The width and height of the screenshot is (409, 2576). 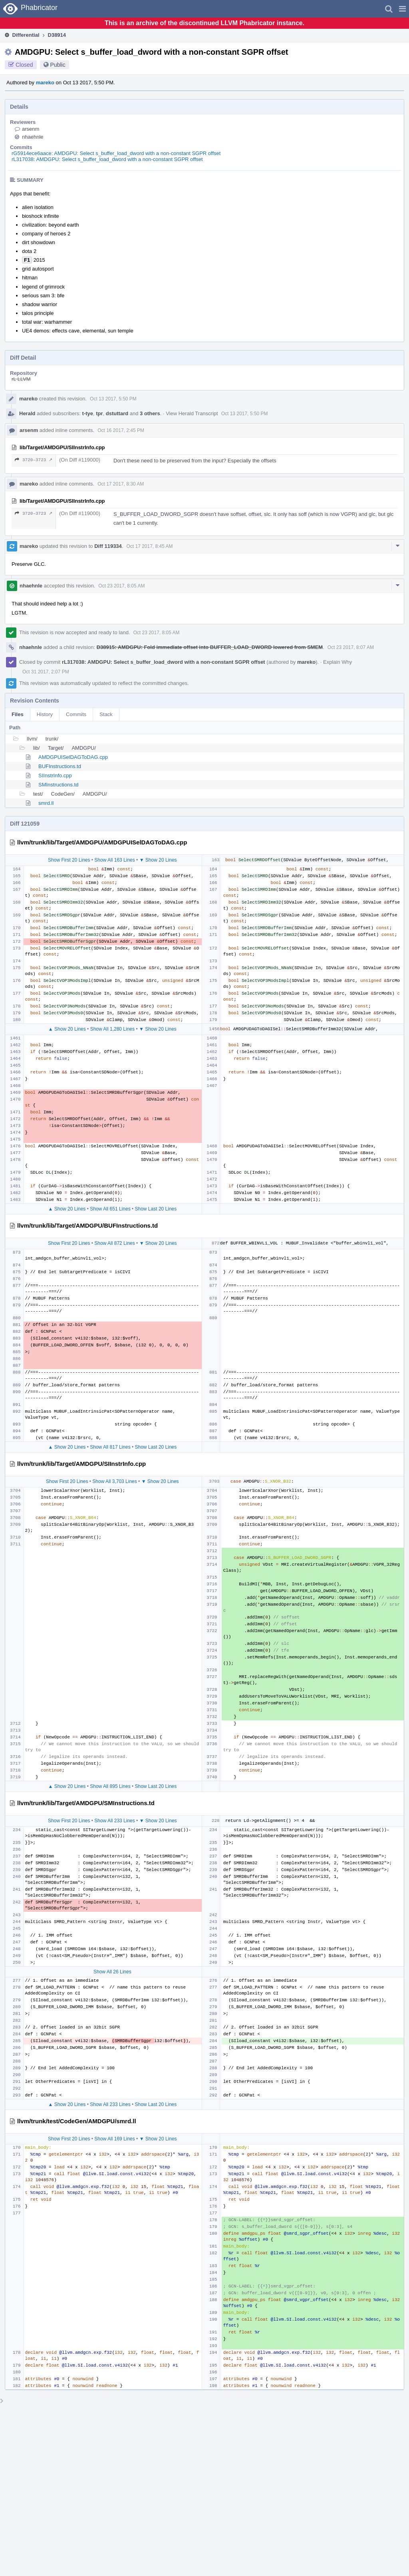 I want to click on Show All 817 Lines, so click(x=110, y=1447).